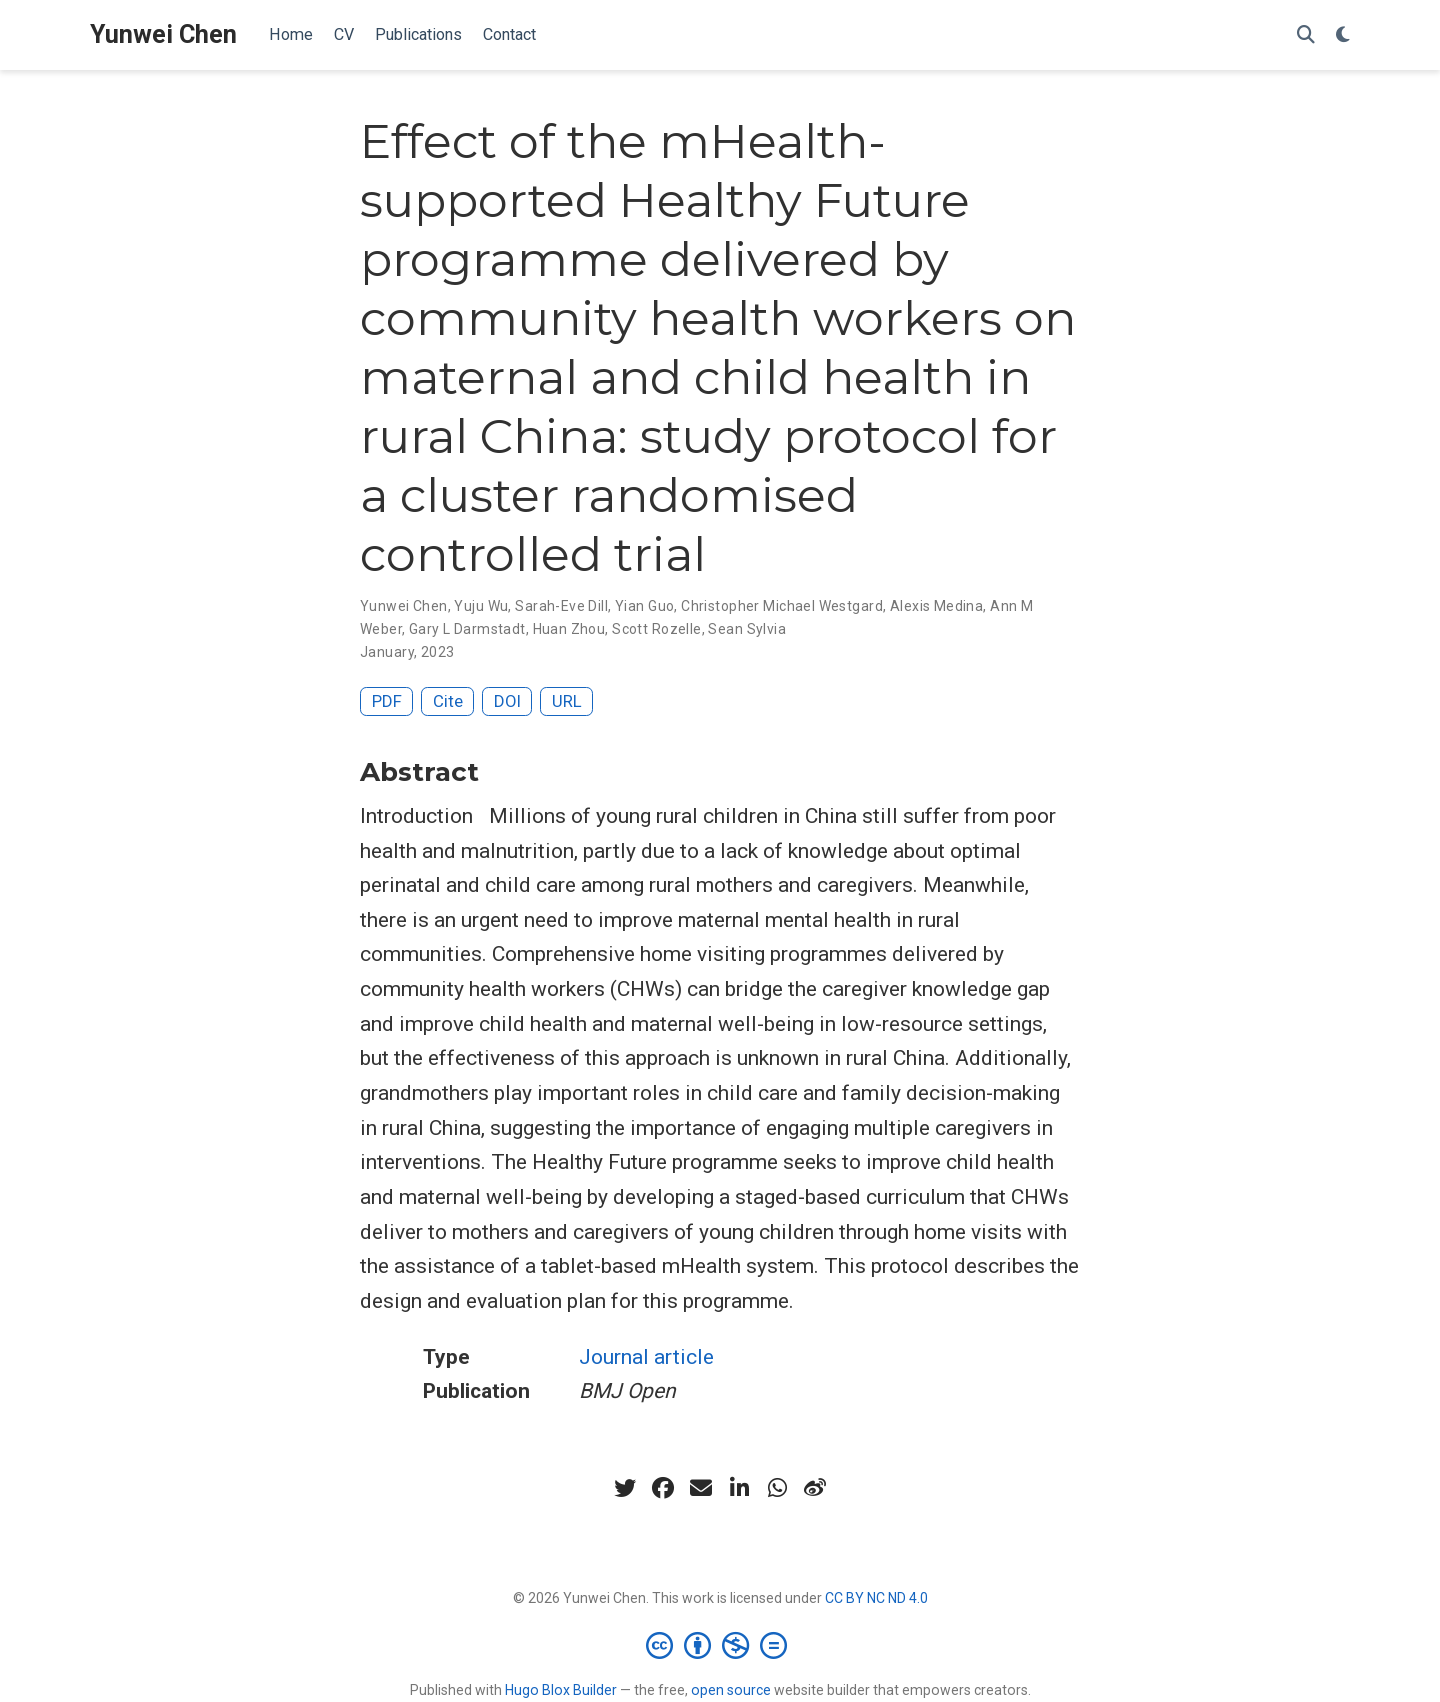 This screenshot has width=1440, height=1702. I want to click on [Creative Commons], so click(720, 1645).